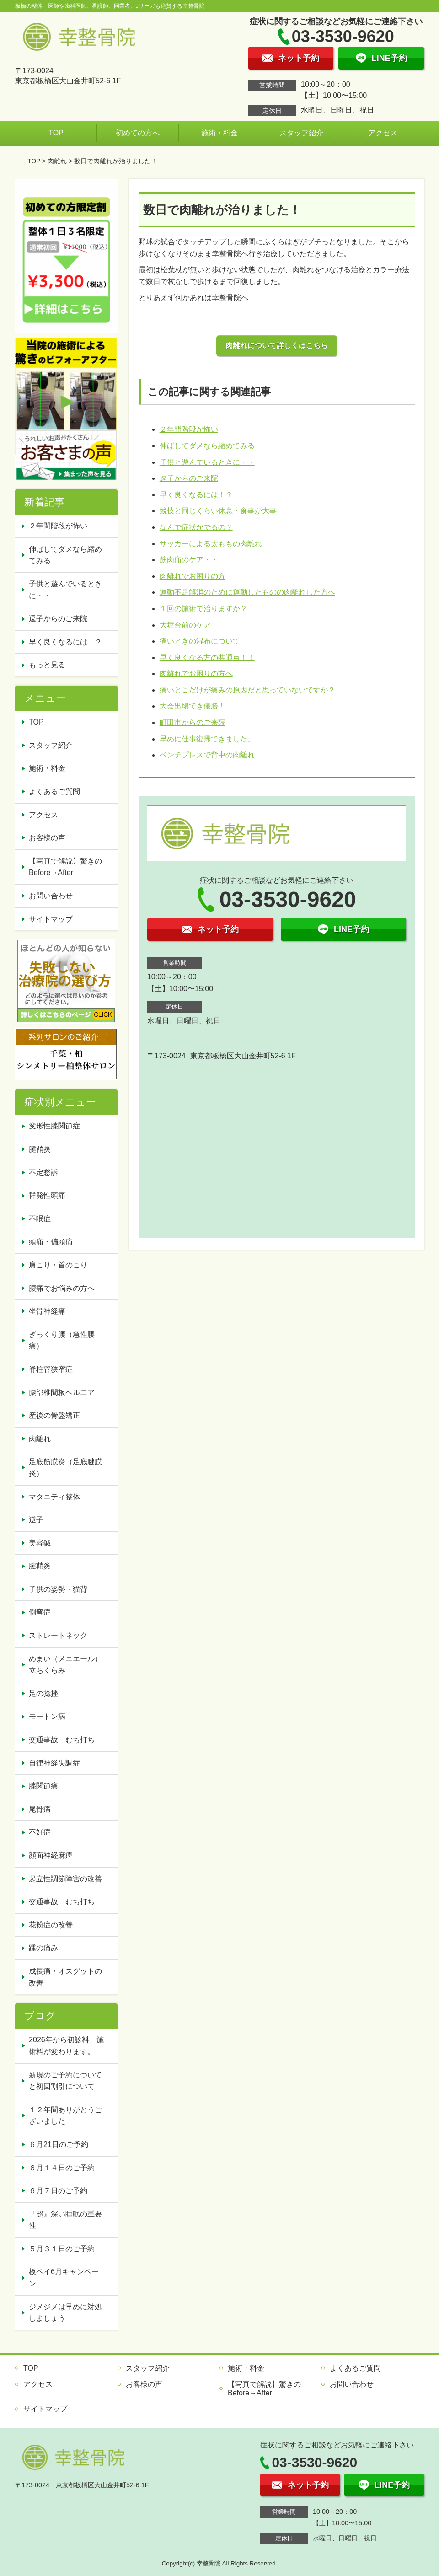  What do you see at coordinates (192, 722) in the screenshot?
I see `町田市からのご来院` at bounding box center [192, 722].